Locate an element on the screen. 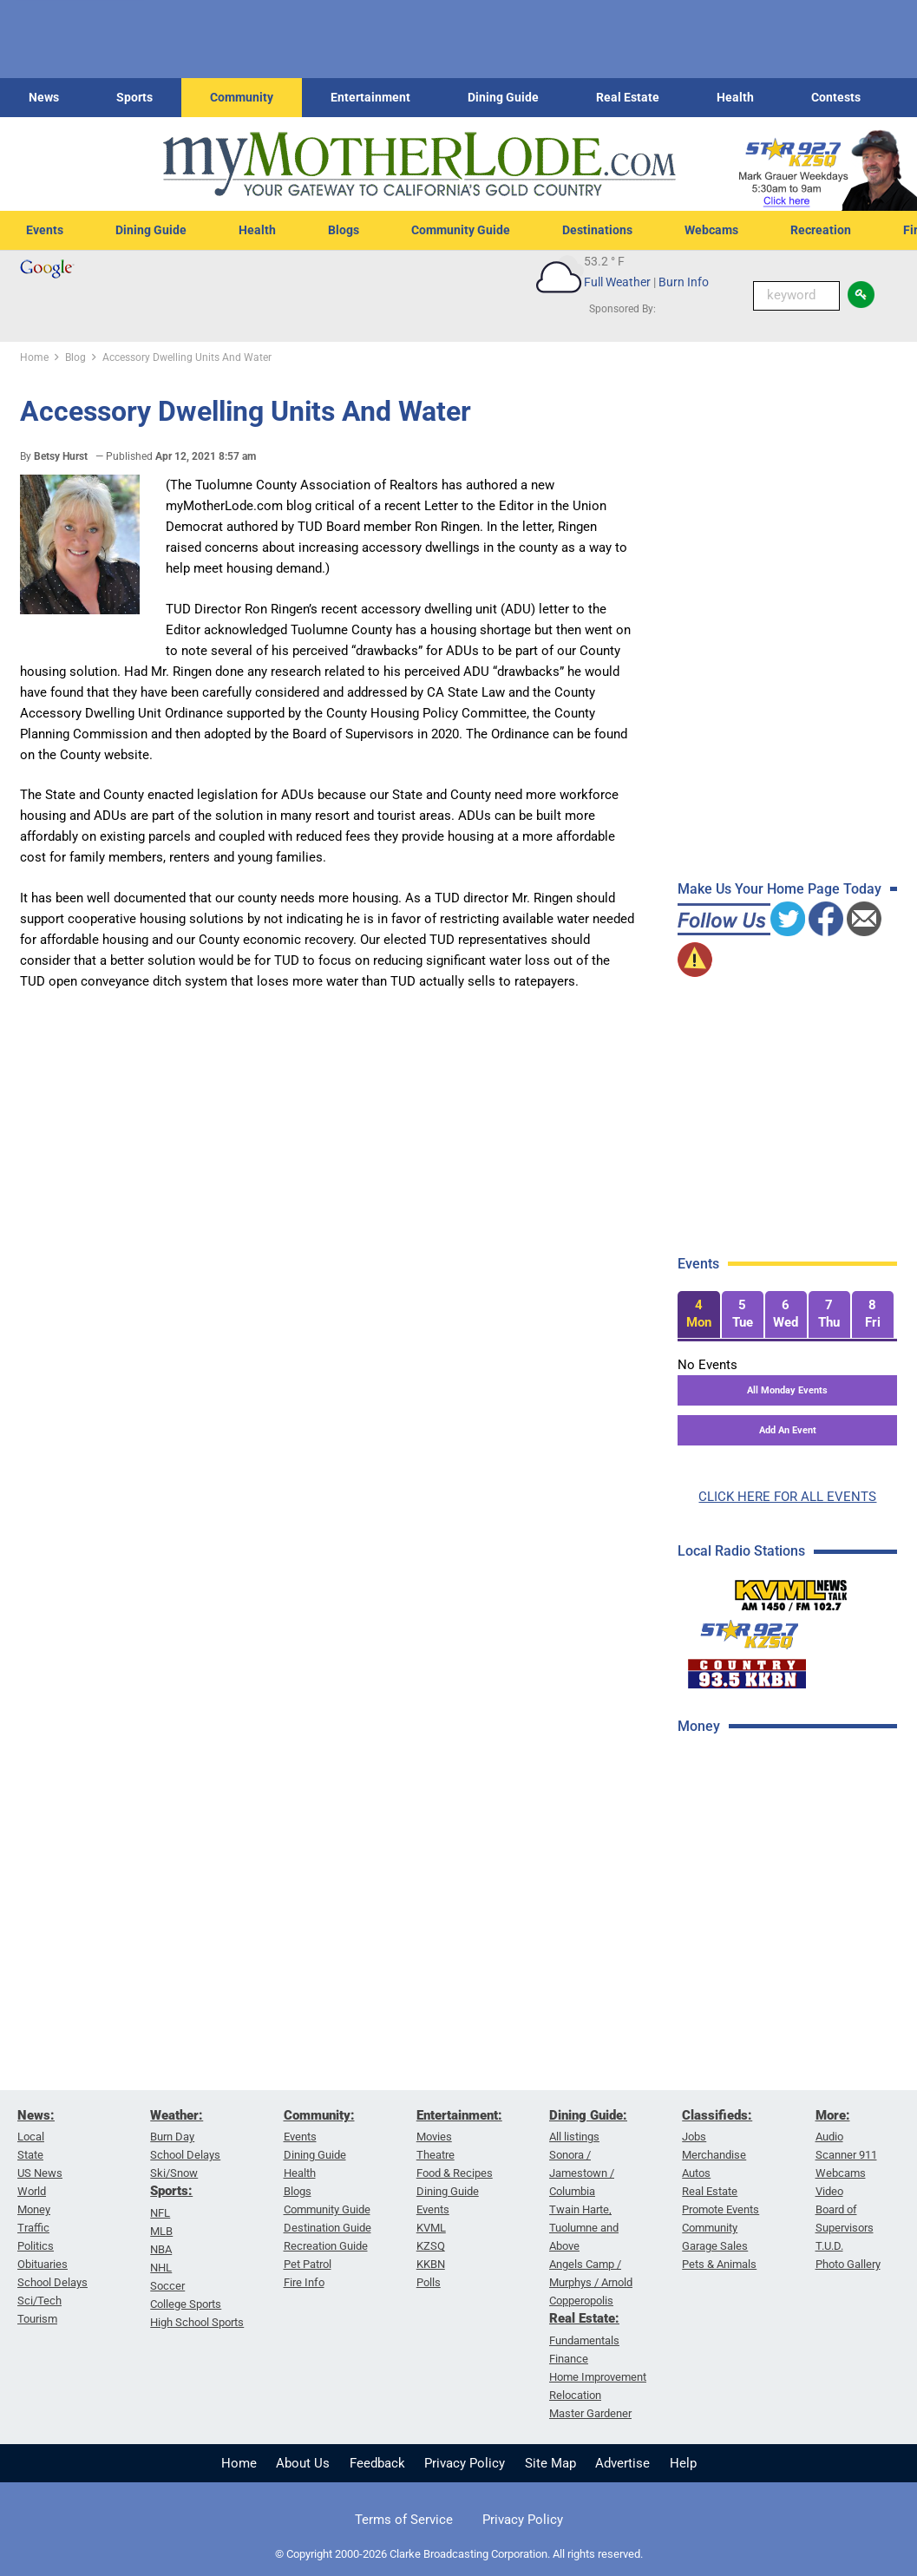 This screenshot has height=2576, width=917. Audio is located at coordinates (829, 2136).